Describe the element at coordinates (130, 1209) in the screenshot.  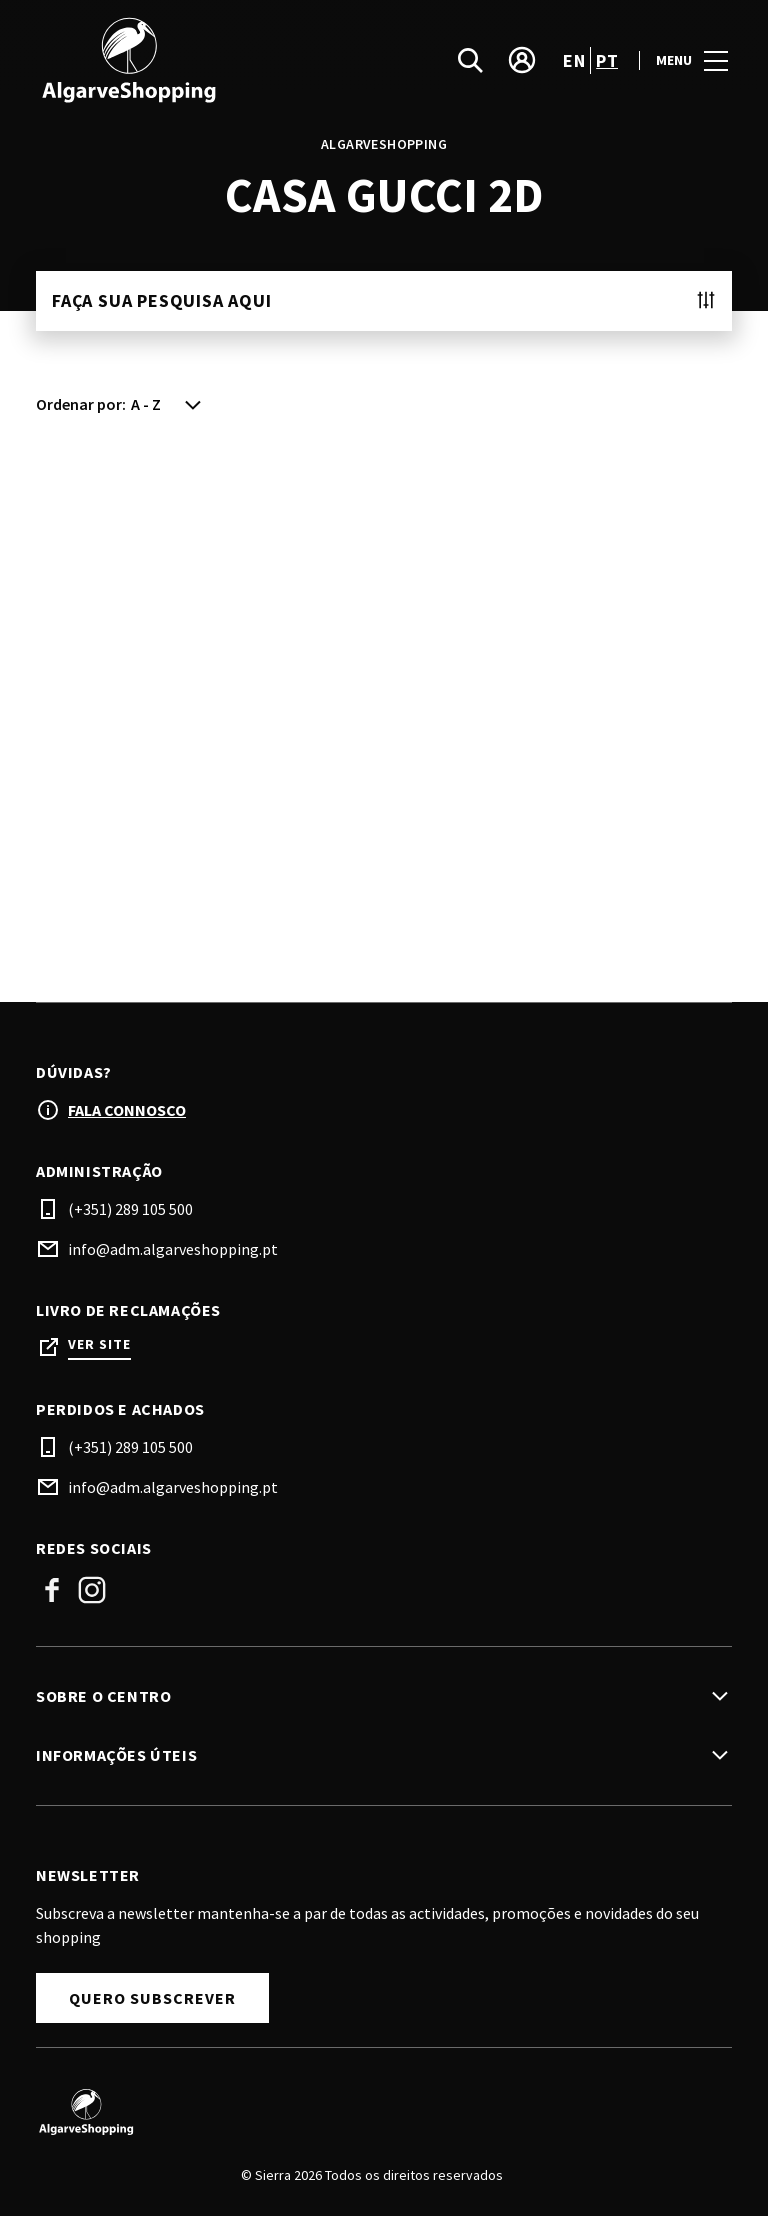
I see `(+351) 289 105 500` at that location.